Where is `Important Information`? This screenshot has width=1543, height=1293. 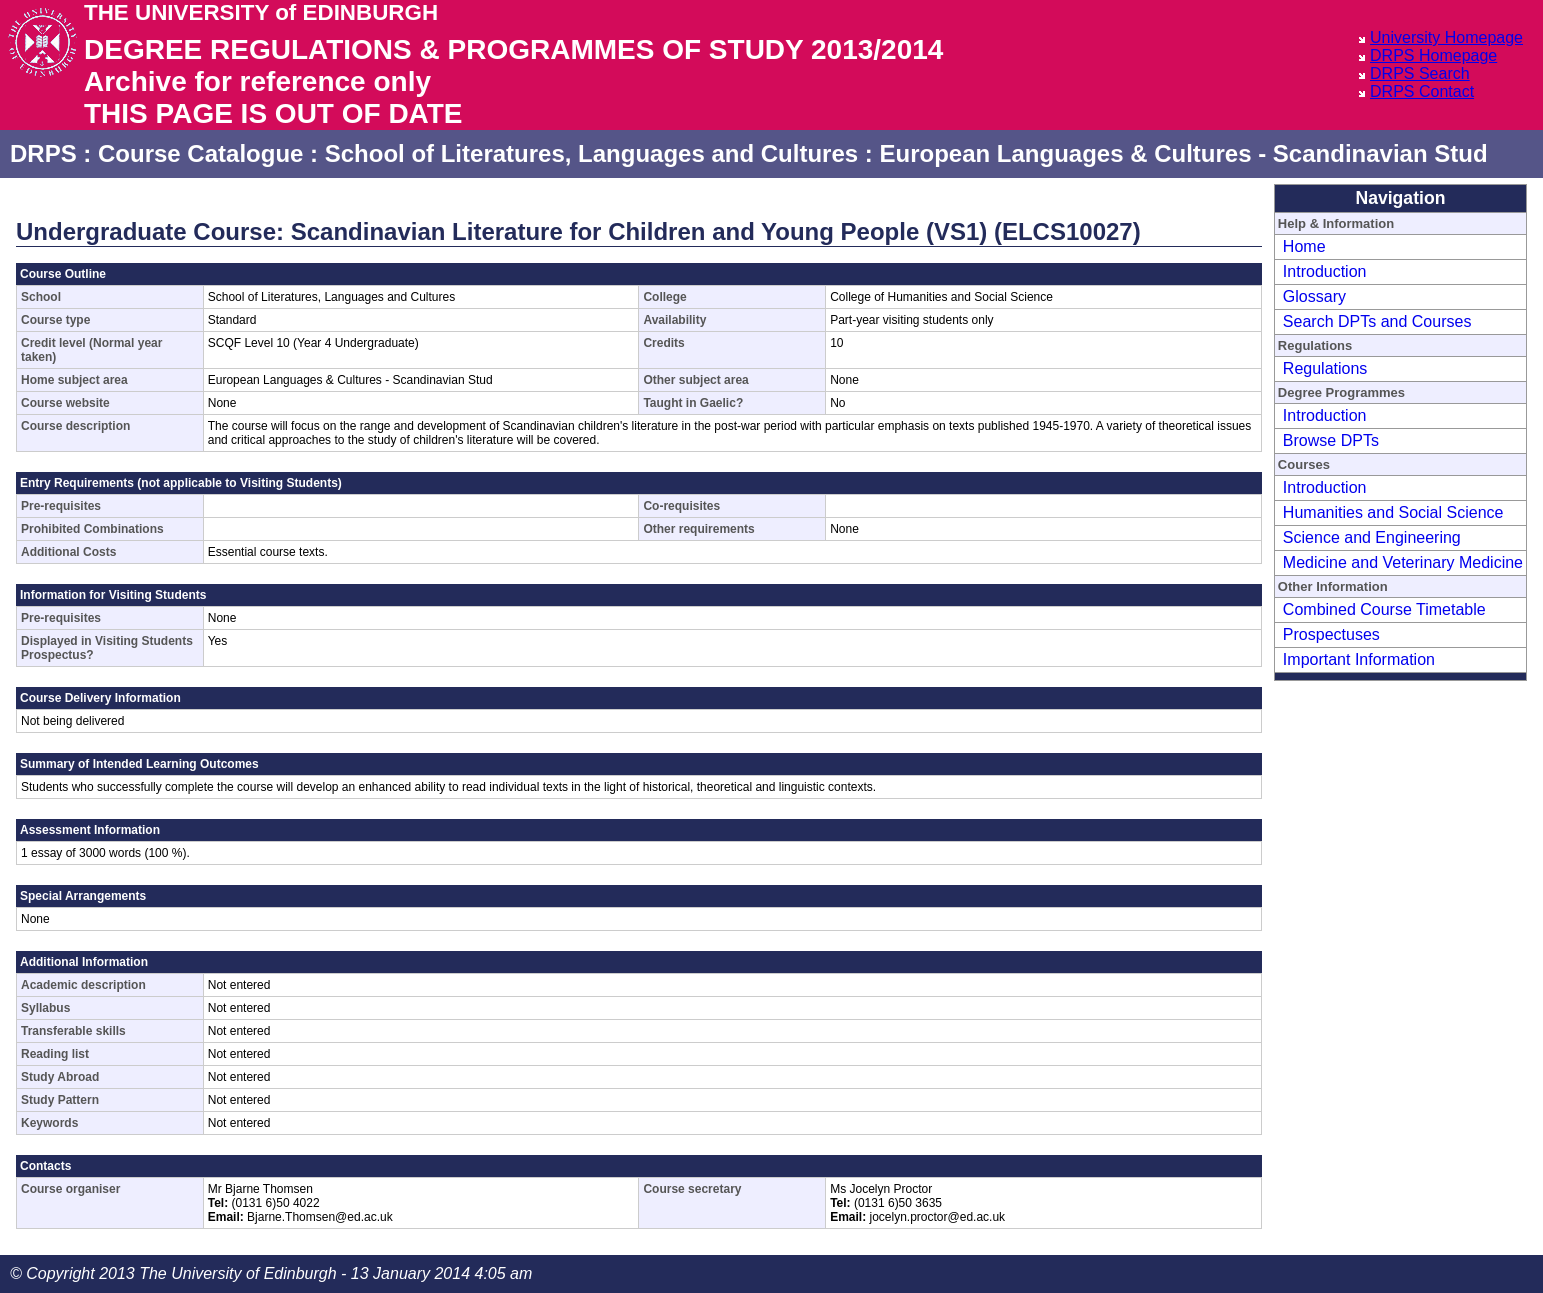 Important Information is located at coordinates (1359, 659).